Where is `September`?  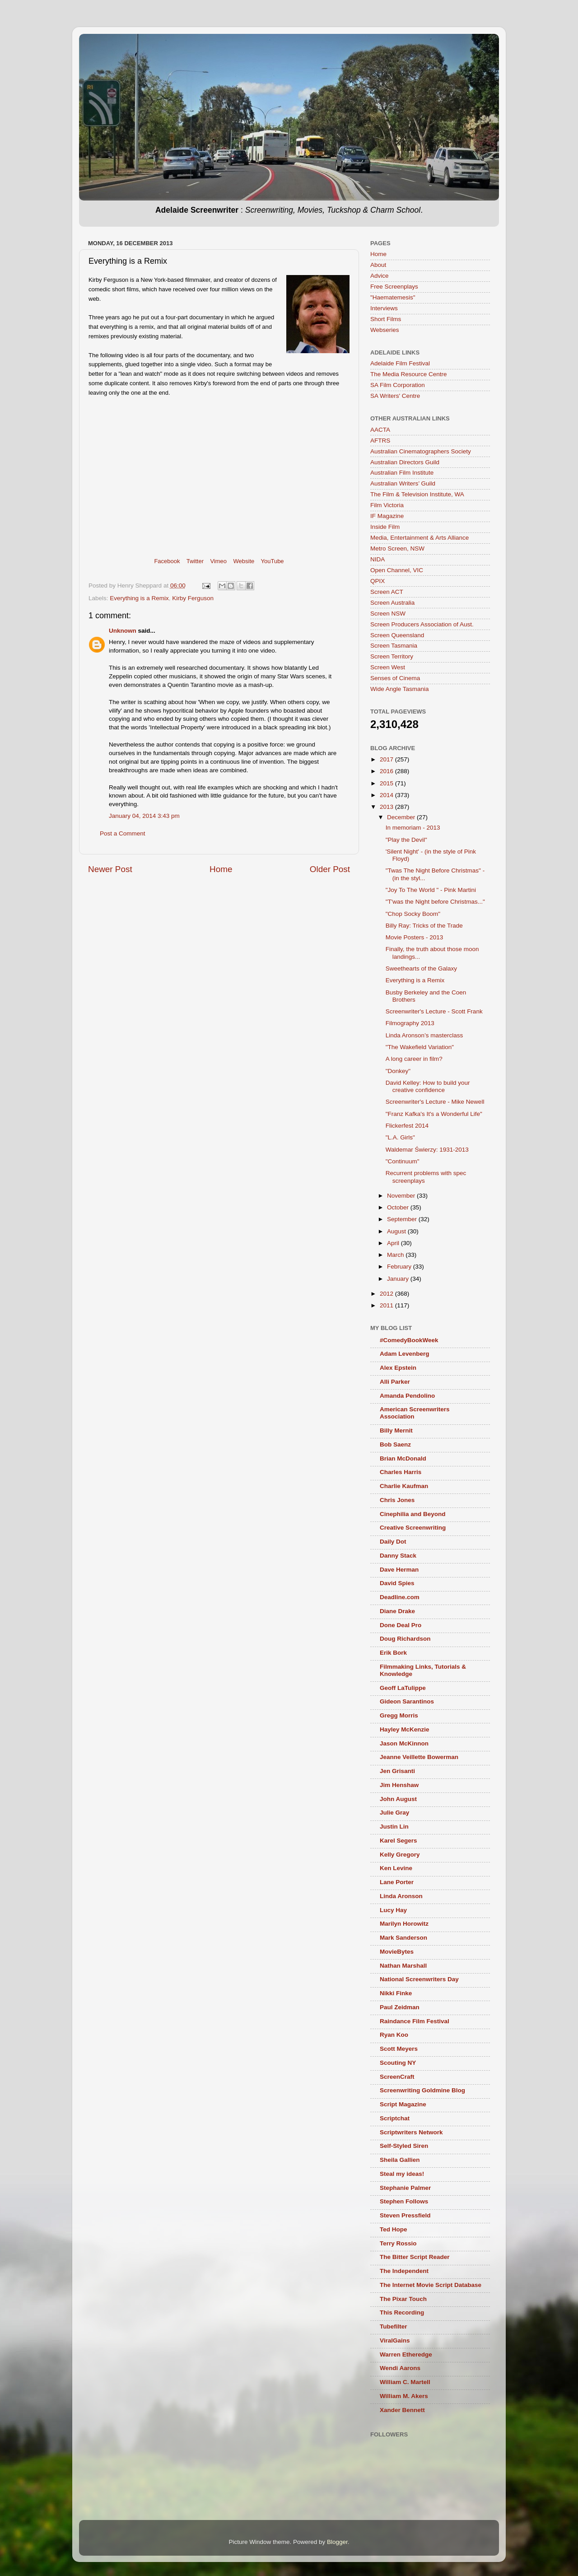 September is located at coordinates (403, 1219).